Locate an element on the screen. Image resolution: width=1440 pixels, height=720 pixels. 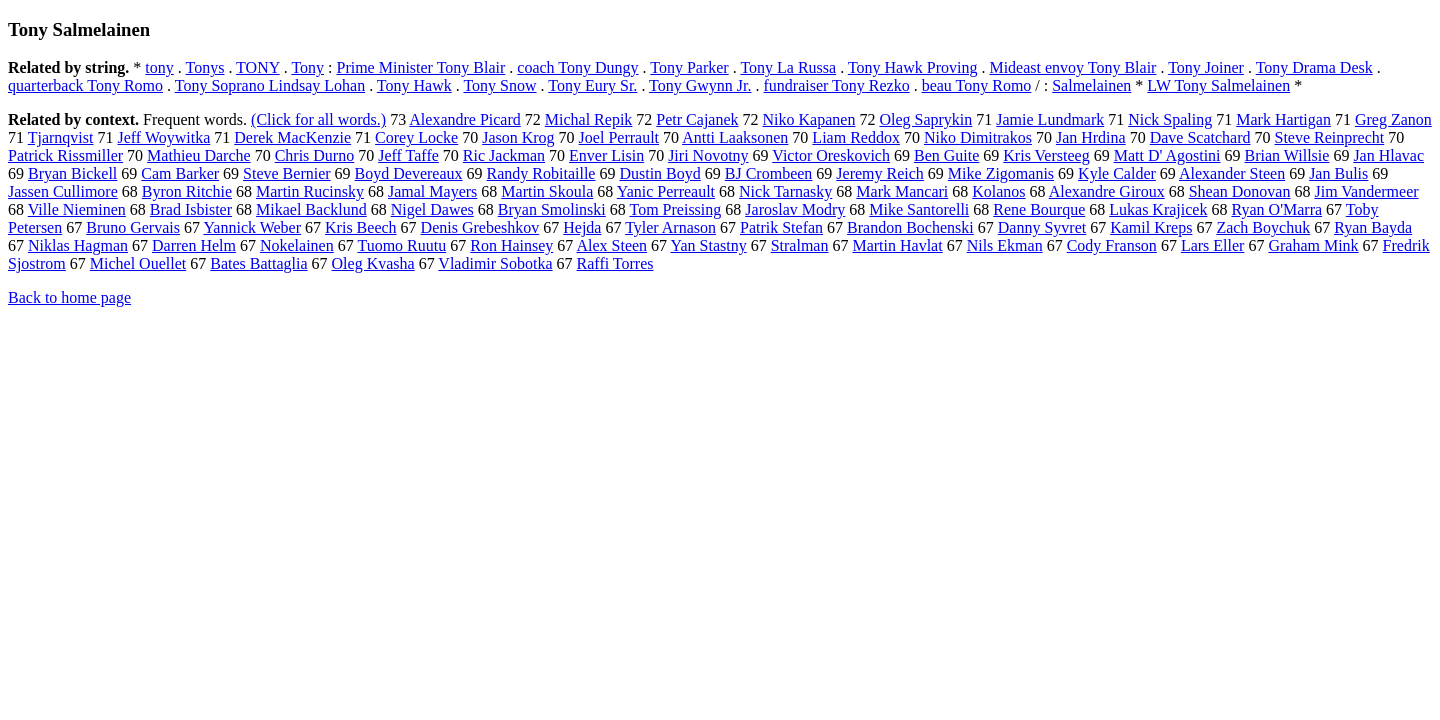
Denis Grebeshkov is located at coordinates (480, 227).